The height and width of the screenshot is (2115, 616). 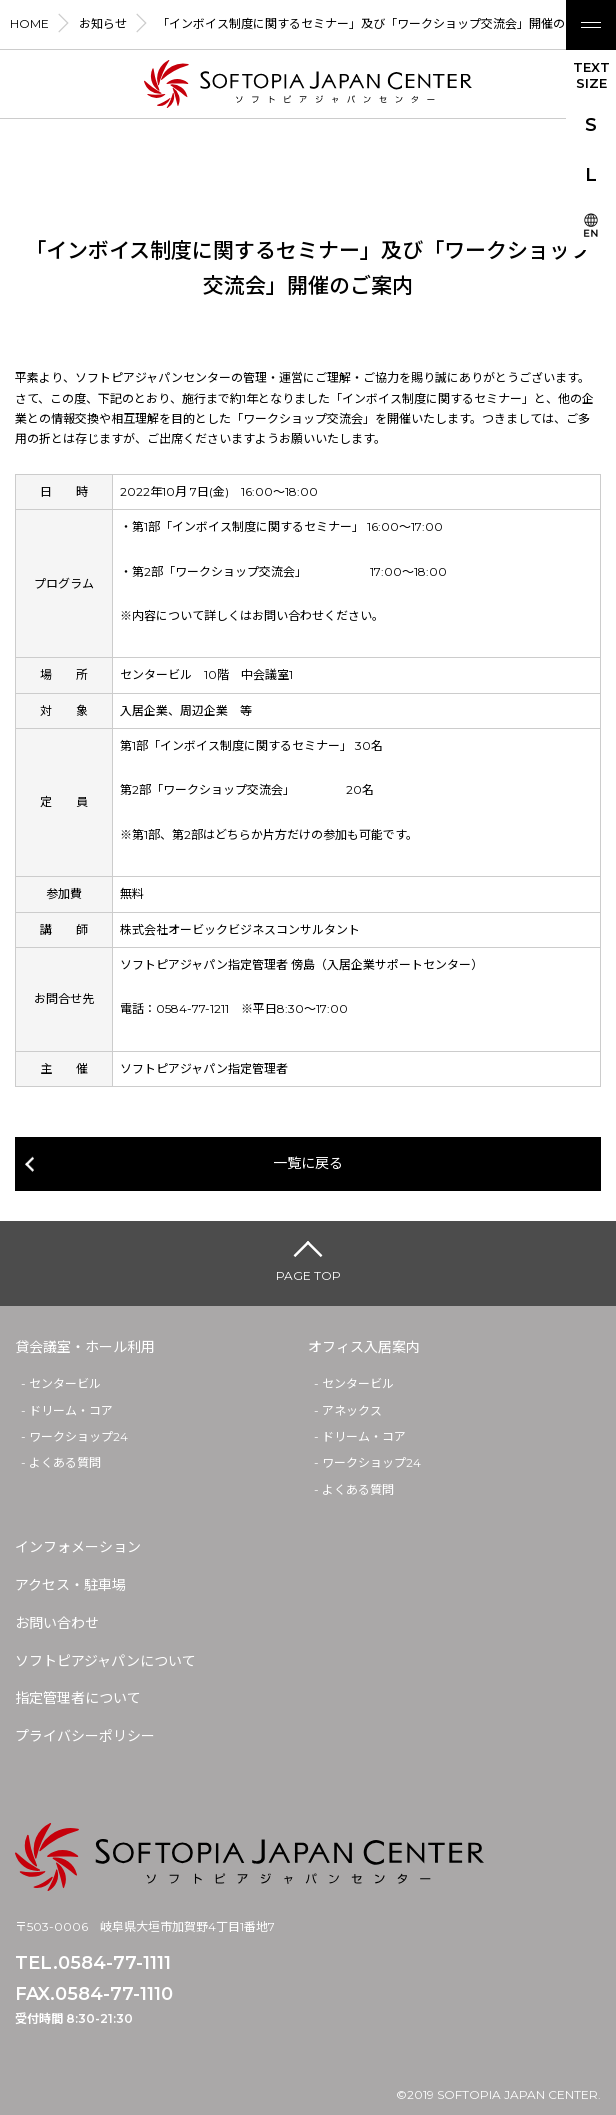 I want to click on オフィス入居案内, so click(x=364, y=1347).